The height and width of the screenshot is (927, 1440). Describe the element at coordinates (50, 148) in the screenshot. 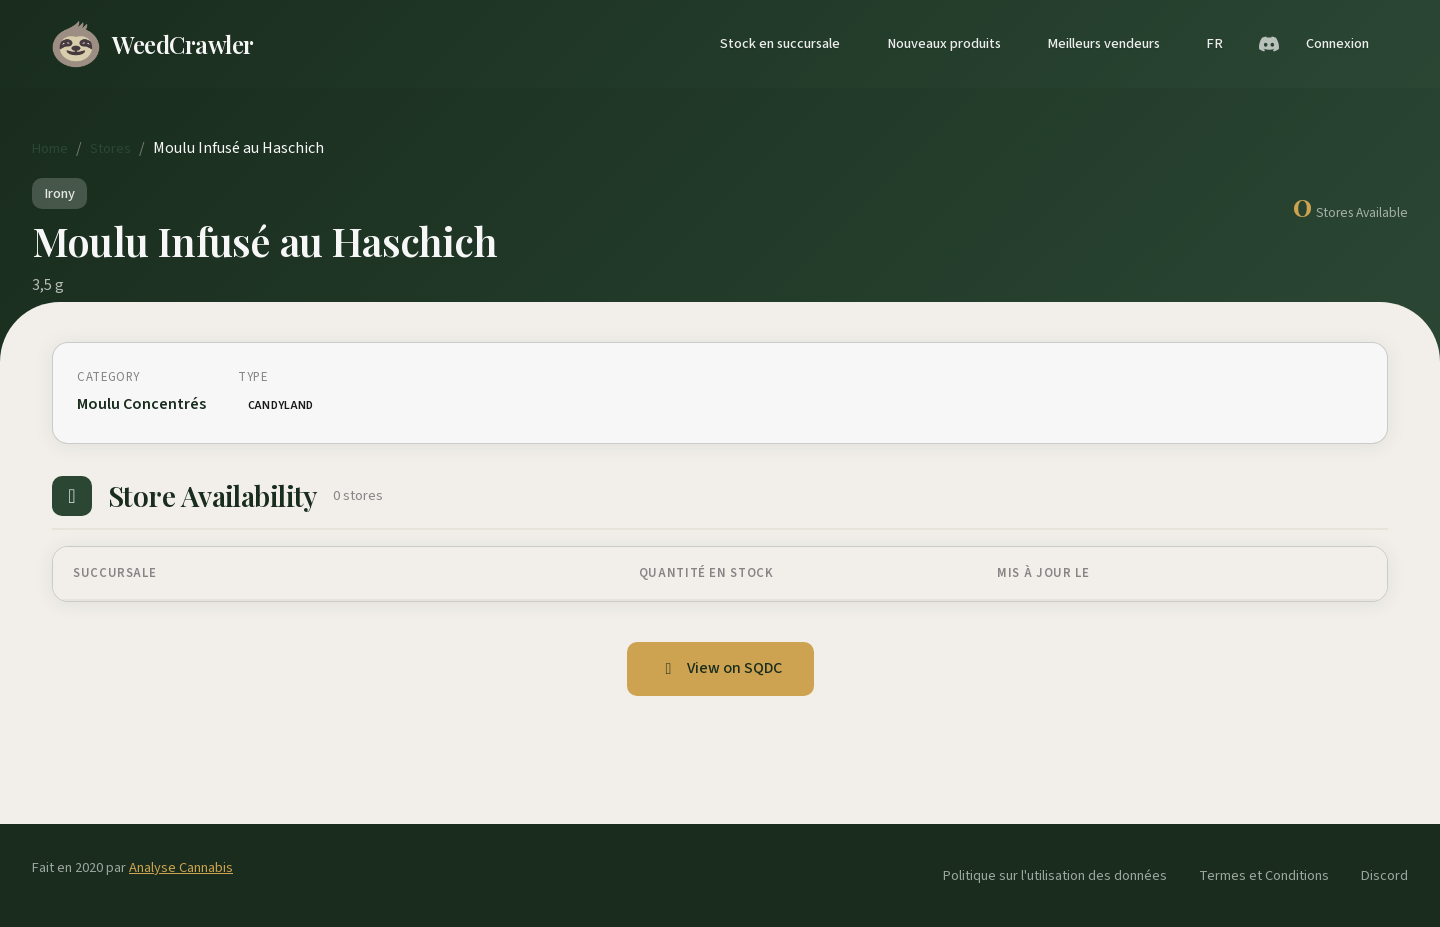

I see `Home` at that location.